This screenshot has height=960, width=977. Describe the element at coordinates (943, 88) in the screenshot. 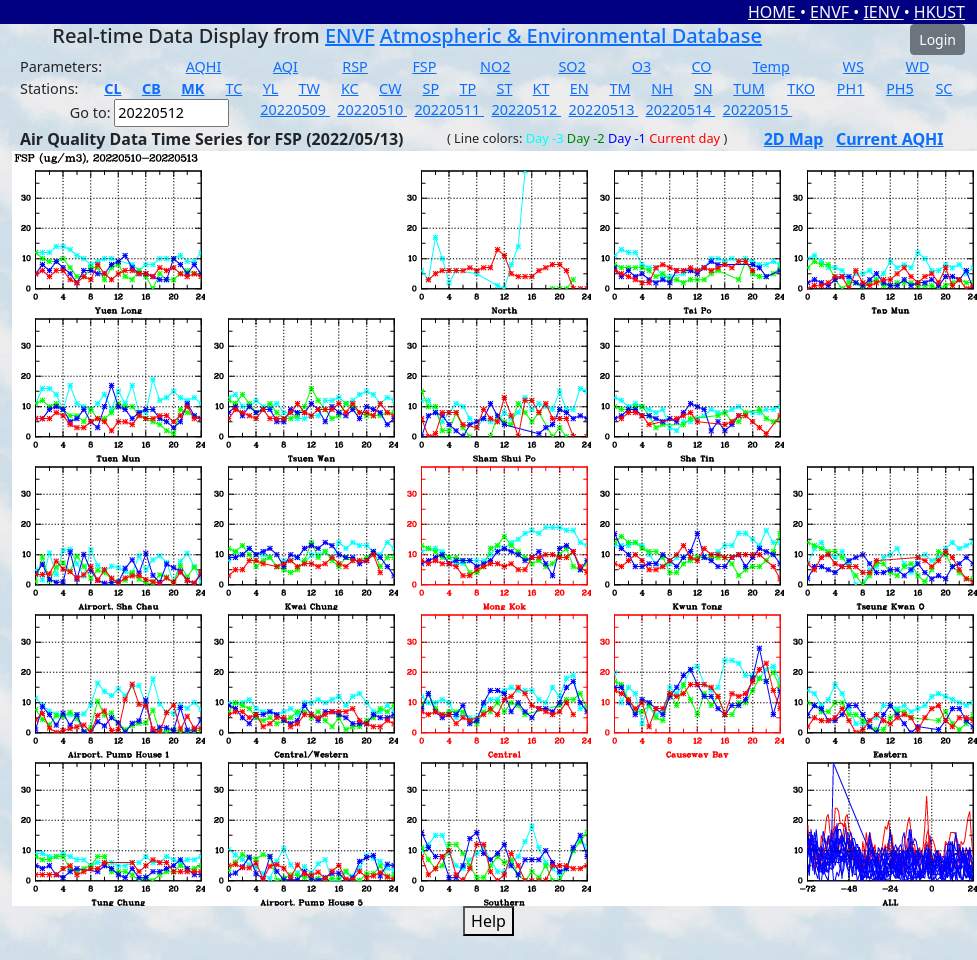

I see `SC` at that location.